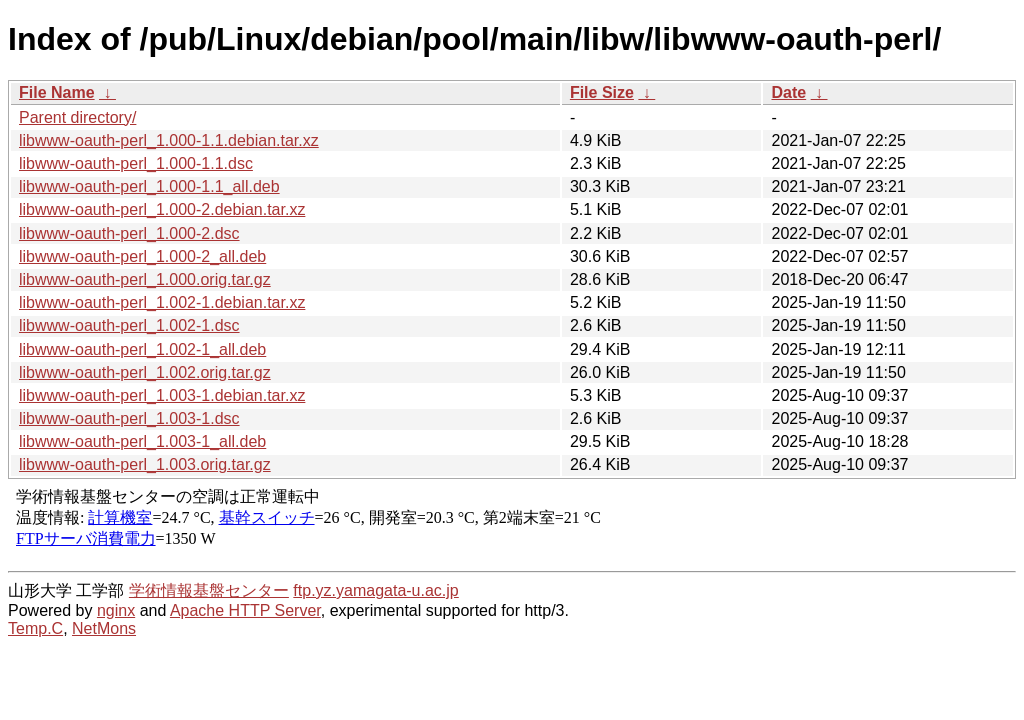 This screenshot has height=720, width=1024. What do you see at coordinates (145, 279) in the screenshot?
I see `libwww-oauth-perl_1.000.orig.tar.gz` at bounding box center [145, 279].